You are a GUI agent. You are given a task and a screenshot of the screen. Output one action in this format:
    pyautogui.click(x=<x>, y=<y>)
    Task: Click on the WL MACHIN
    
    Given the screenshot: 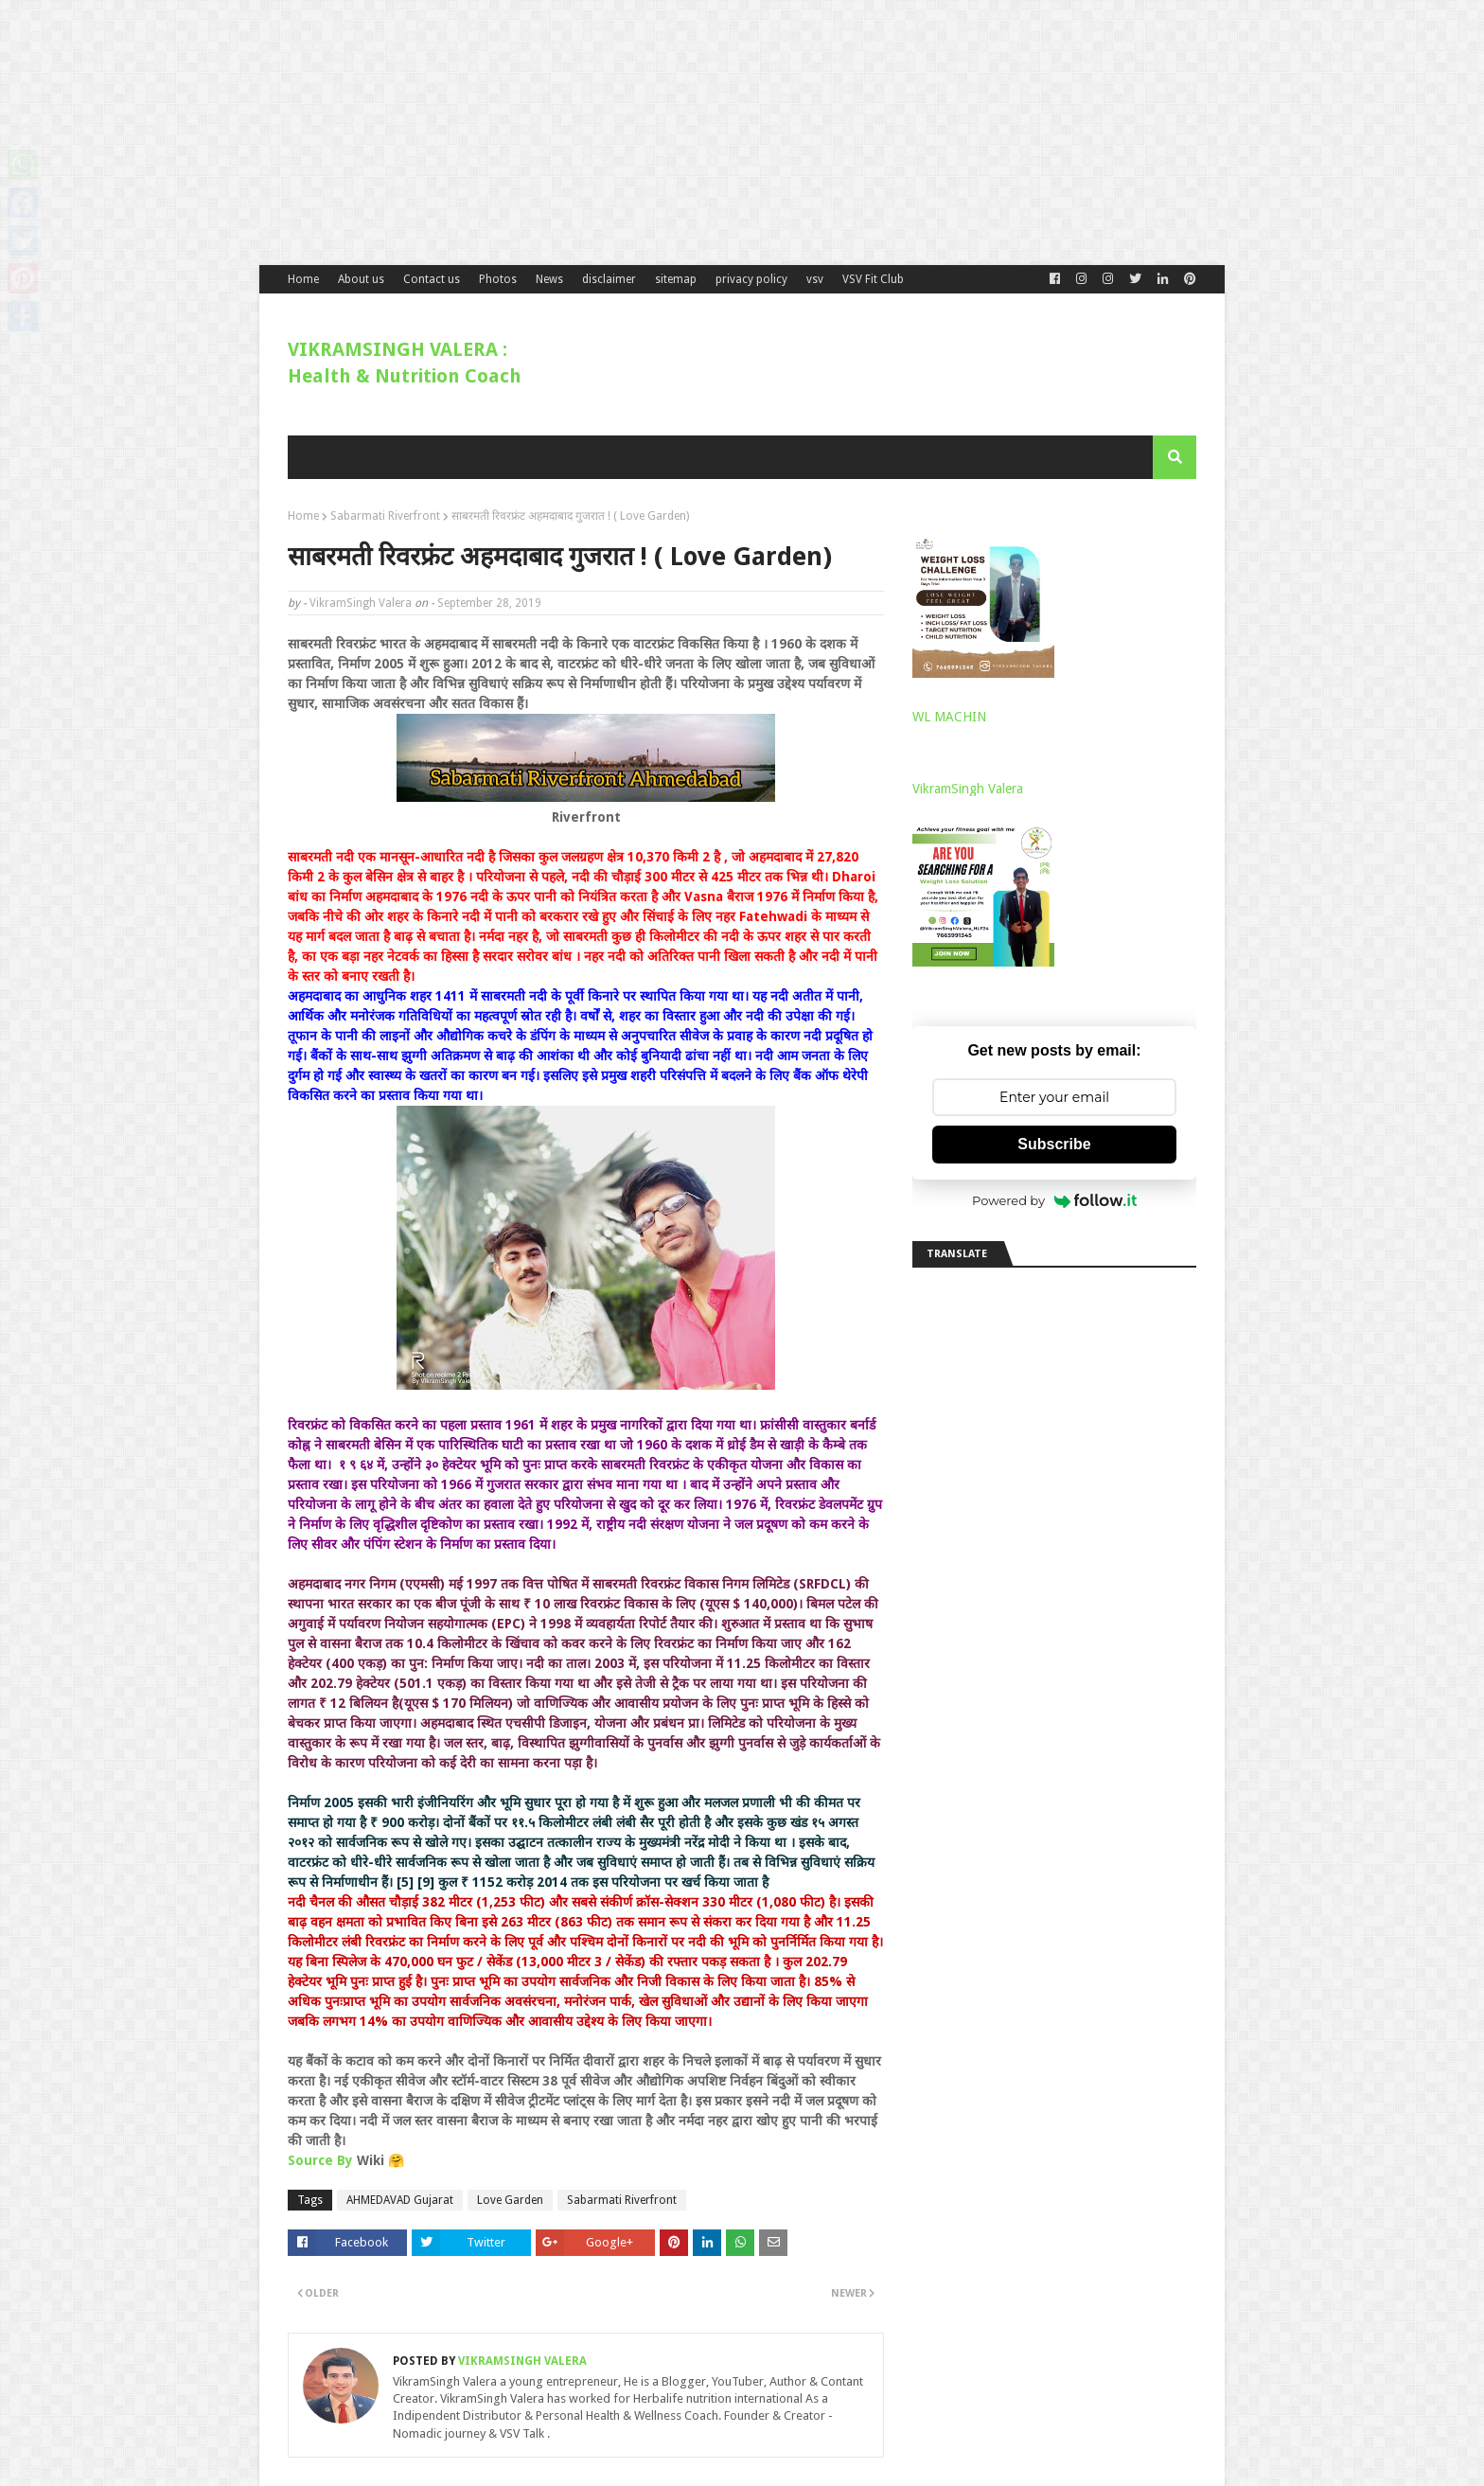 What is the action you would take?
    pyautogui.click(x=949, y=716)
    